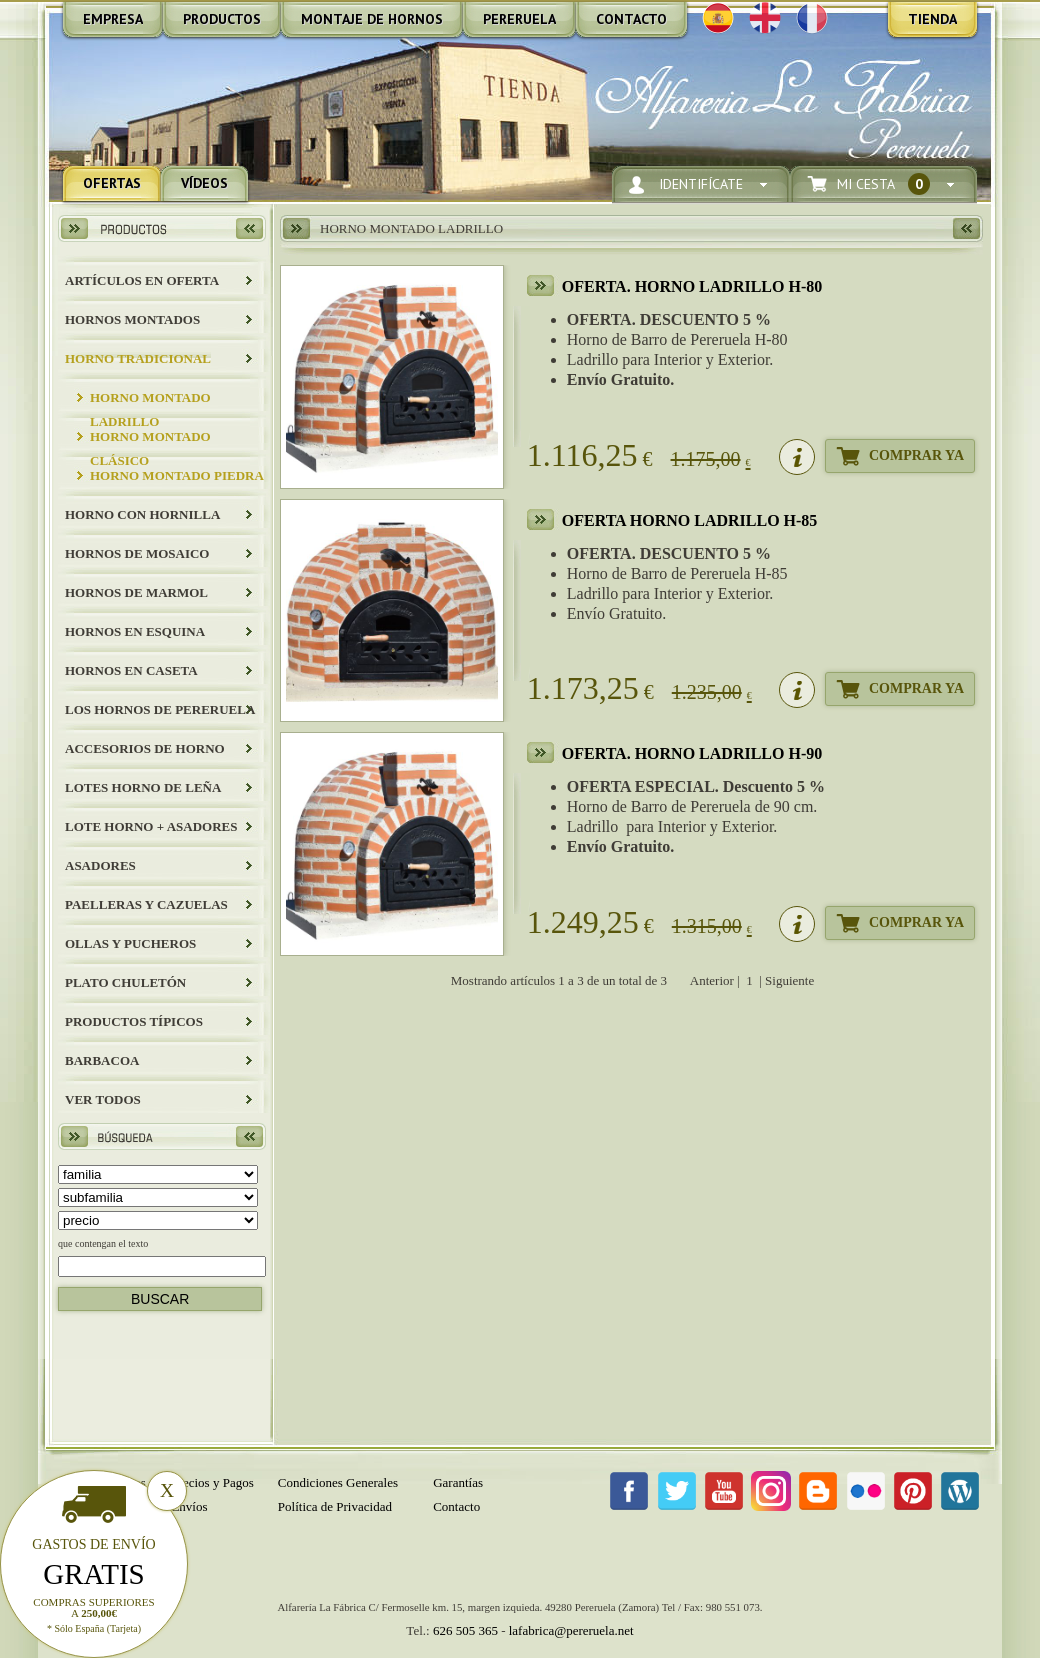  What do you see at coordinates (160, 709) in the screenshot?
I see `LOS HORNOS DE PERERUELA` at bounding box center [160, 709].